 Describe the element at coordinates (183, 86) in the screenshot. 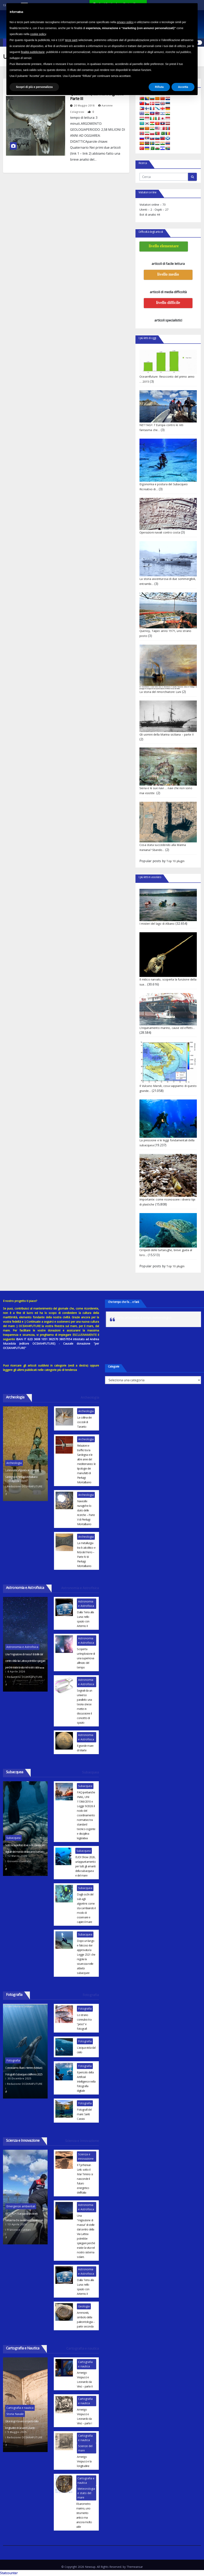

I see `Accetta [button]` at that location.